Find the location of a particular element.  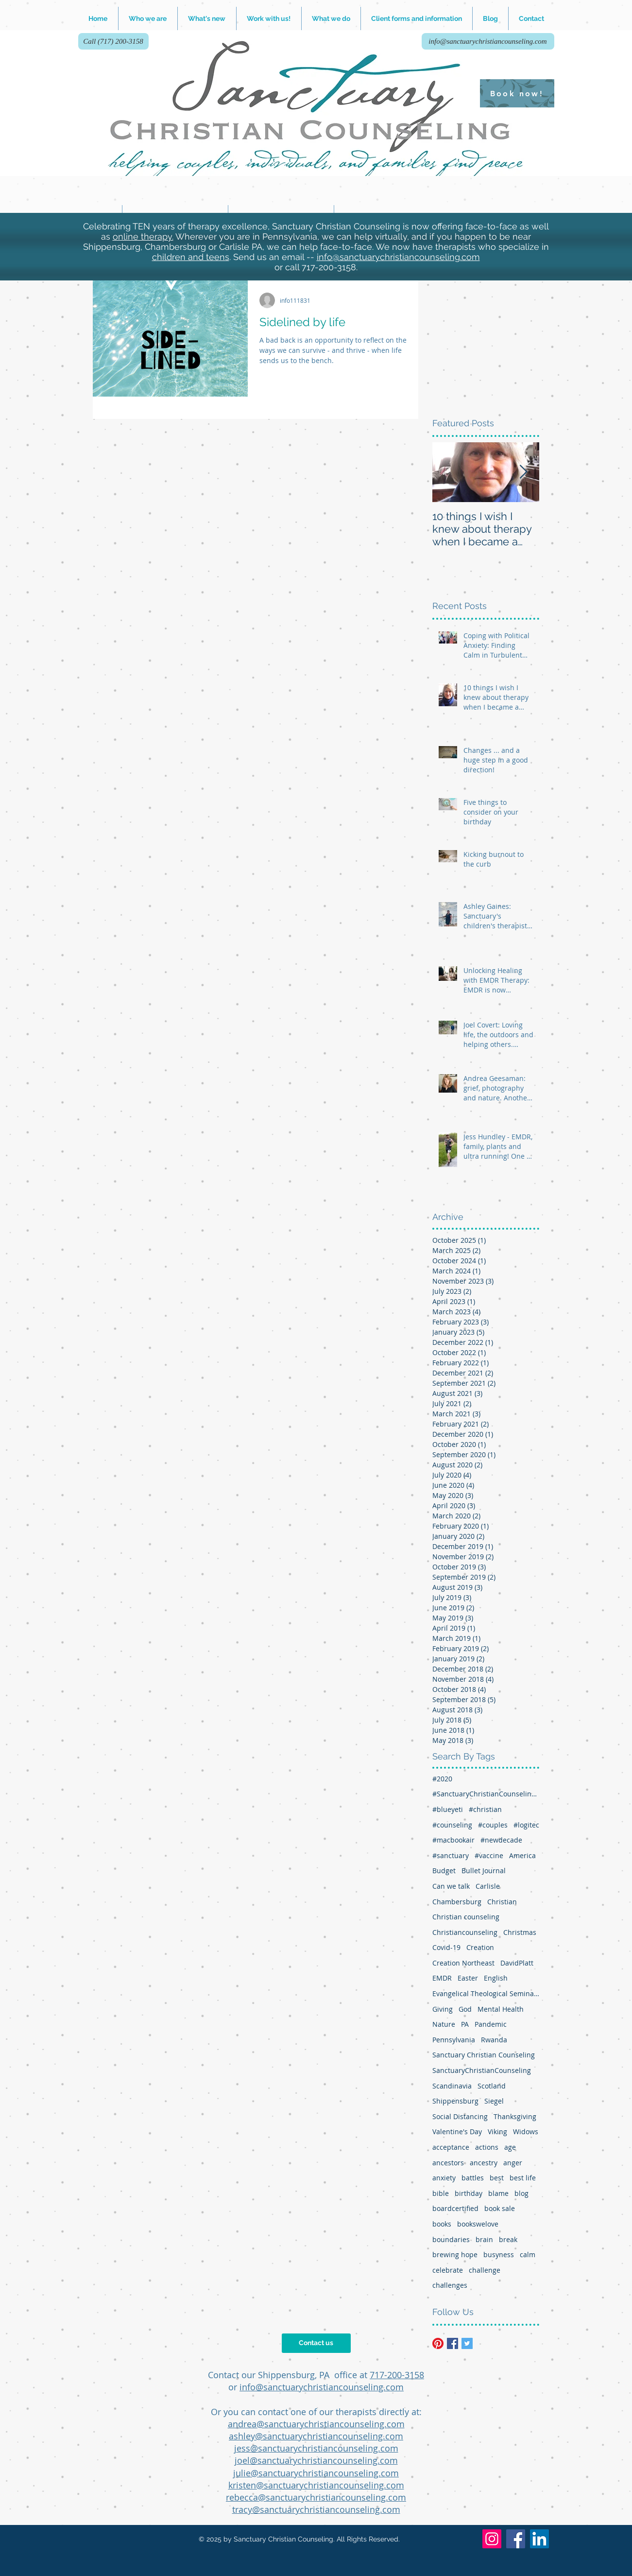

andrea@sanctuarychristiancounseling.com is located at coordinates (316, 2424).